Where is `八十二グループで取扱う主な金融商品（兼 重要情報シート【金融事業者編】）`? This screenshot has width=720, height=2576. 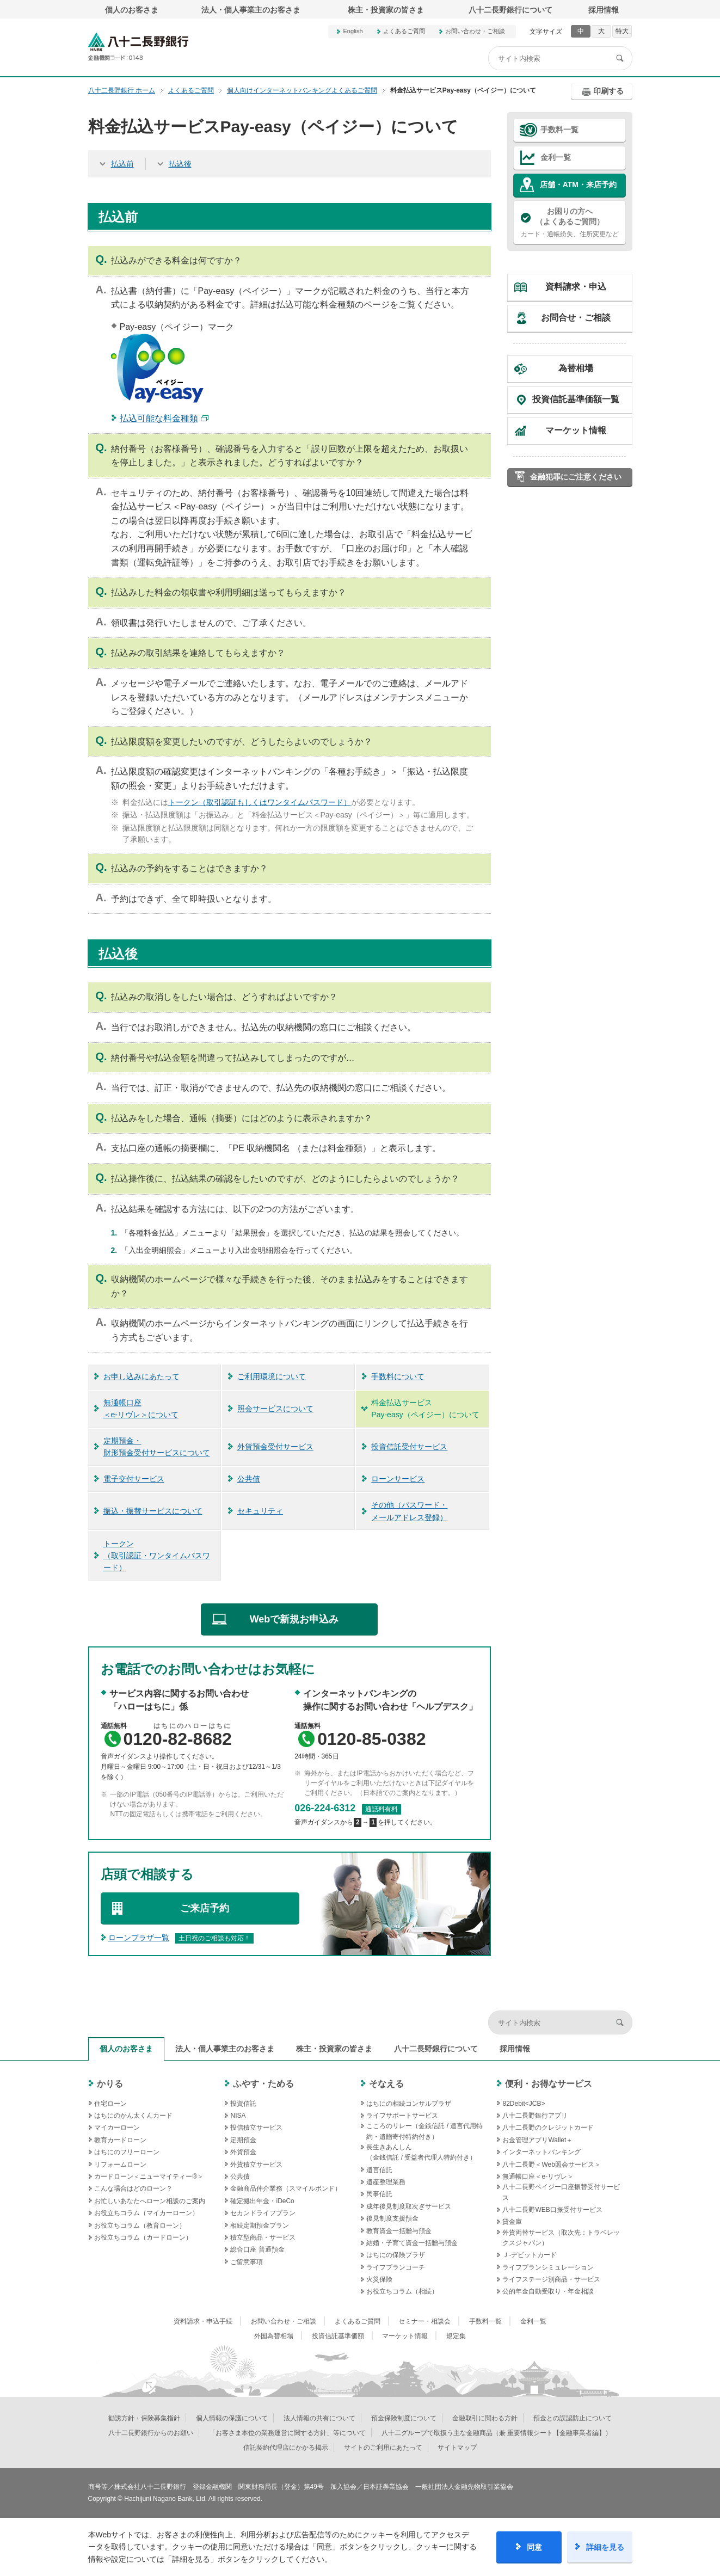
八十二グループで取扱う主な金融商品（兼 重要情報シート【金融事業者編】） is located at coordinates (496, 2433).